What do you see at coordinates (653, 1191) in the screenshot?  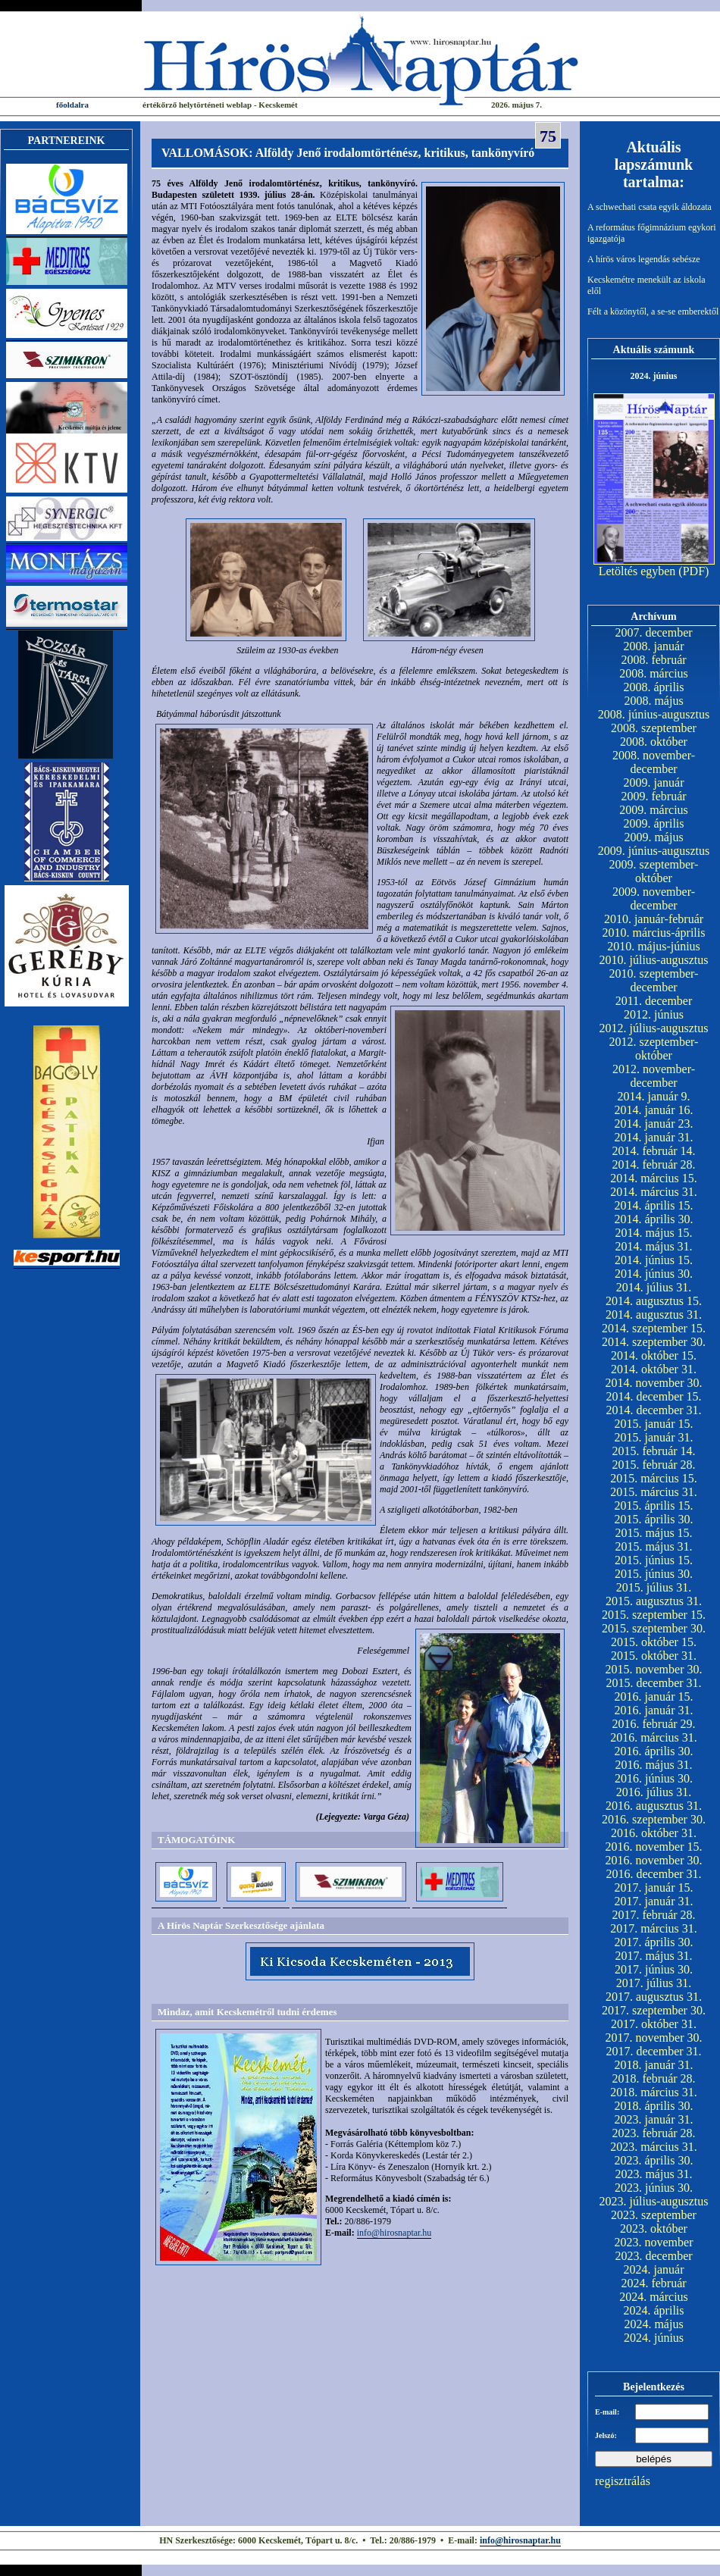 I see `2014. március 31.` at bounding box center [653, 1191].